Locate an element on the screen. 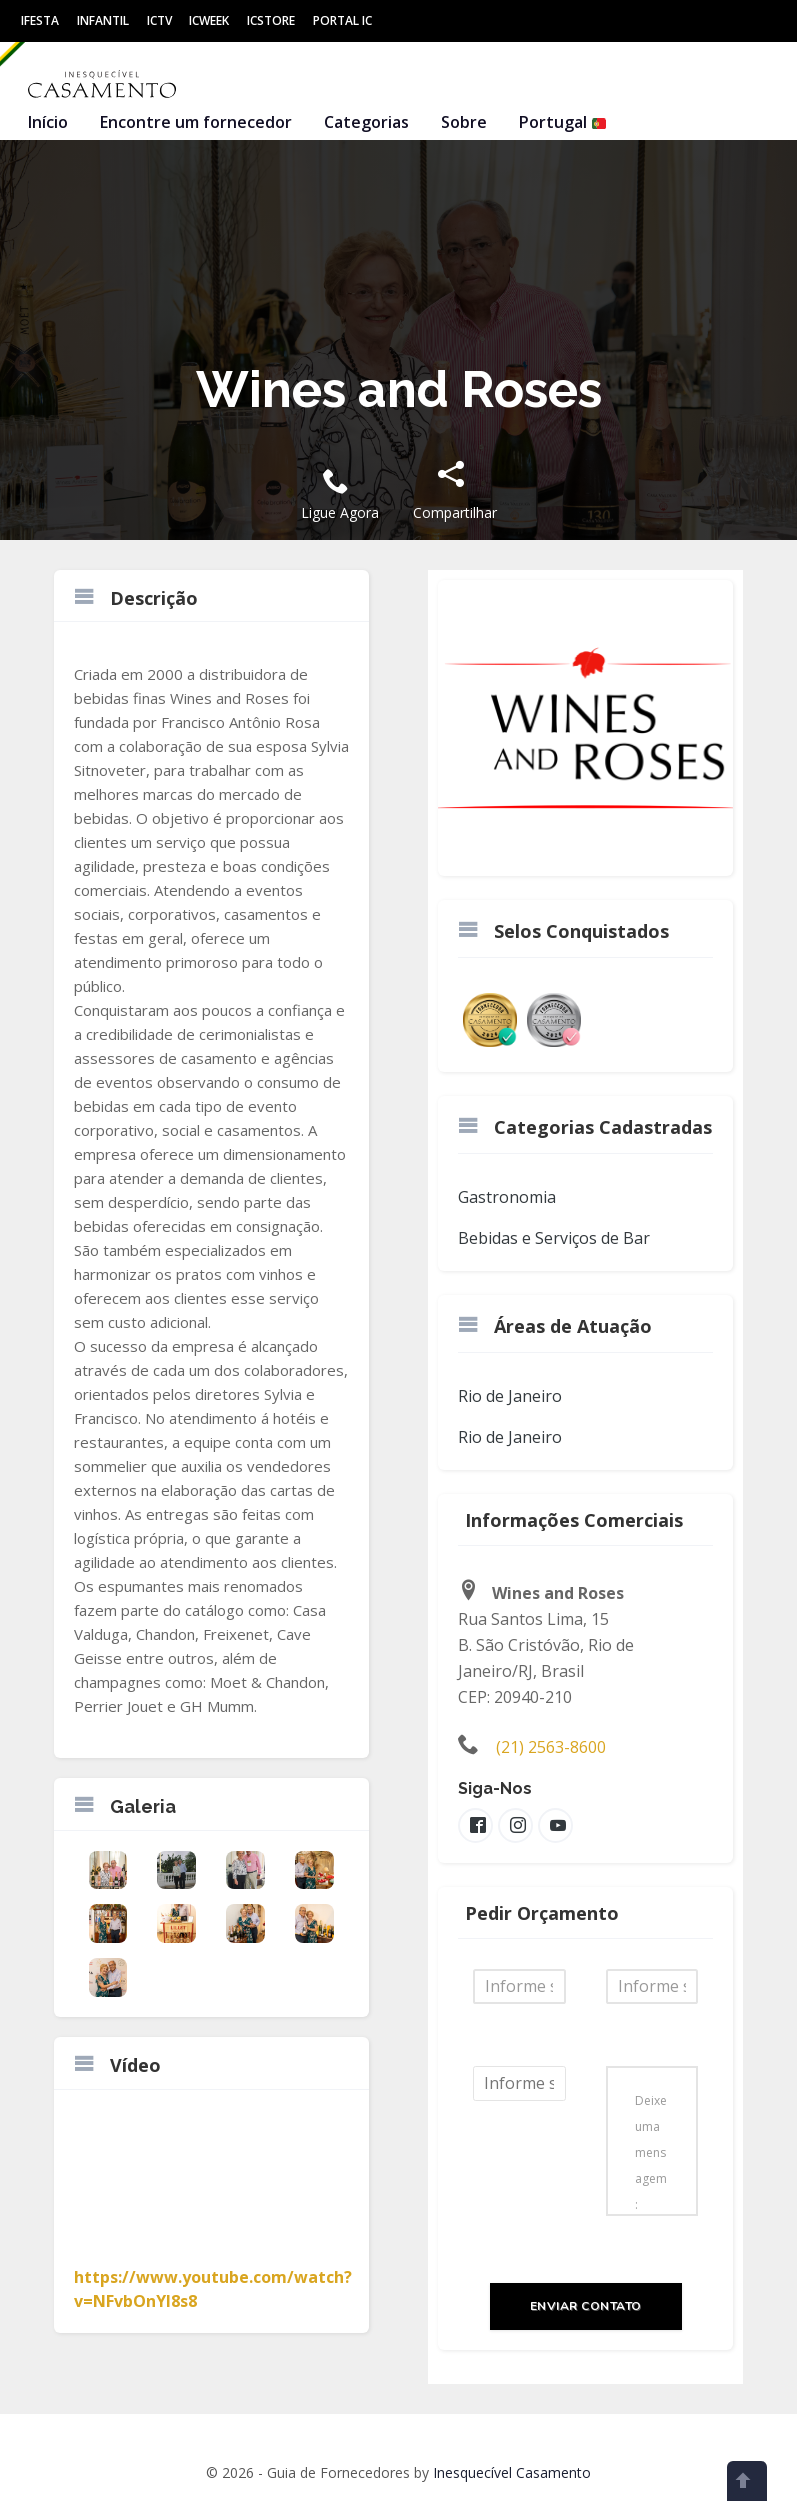 Image resolution: width=797 pixels, height=2501 pixels. Enviar Contato is located at coordinates (586, 2306).